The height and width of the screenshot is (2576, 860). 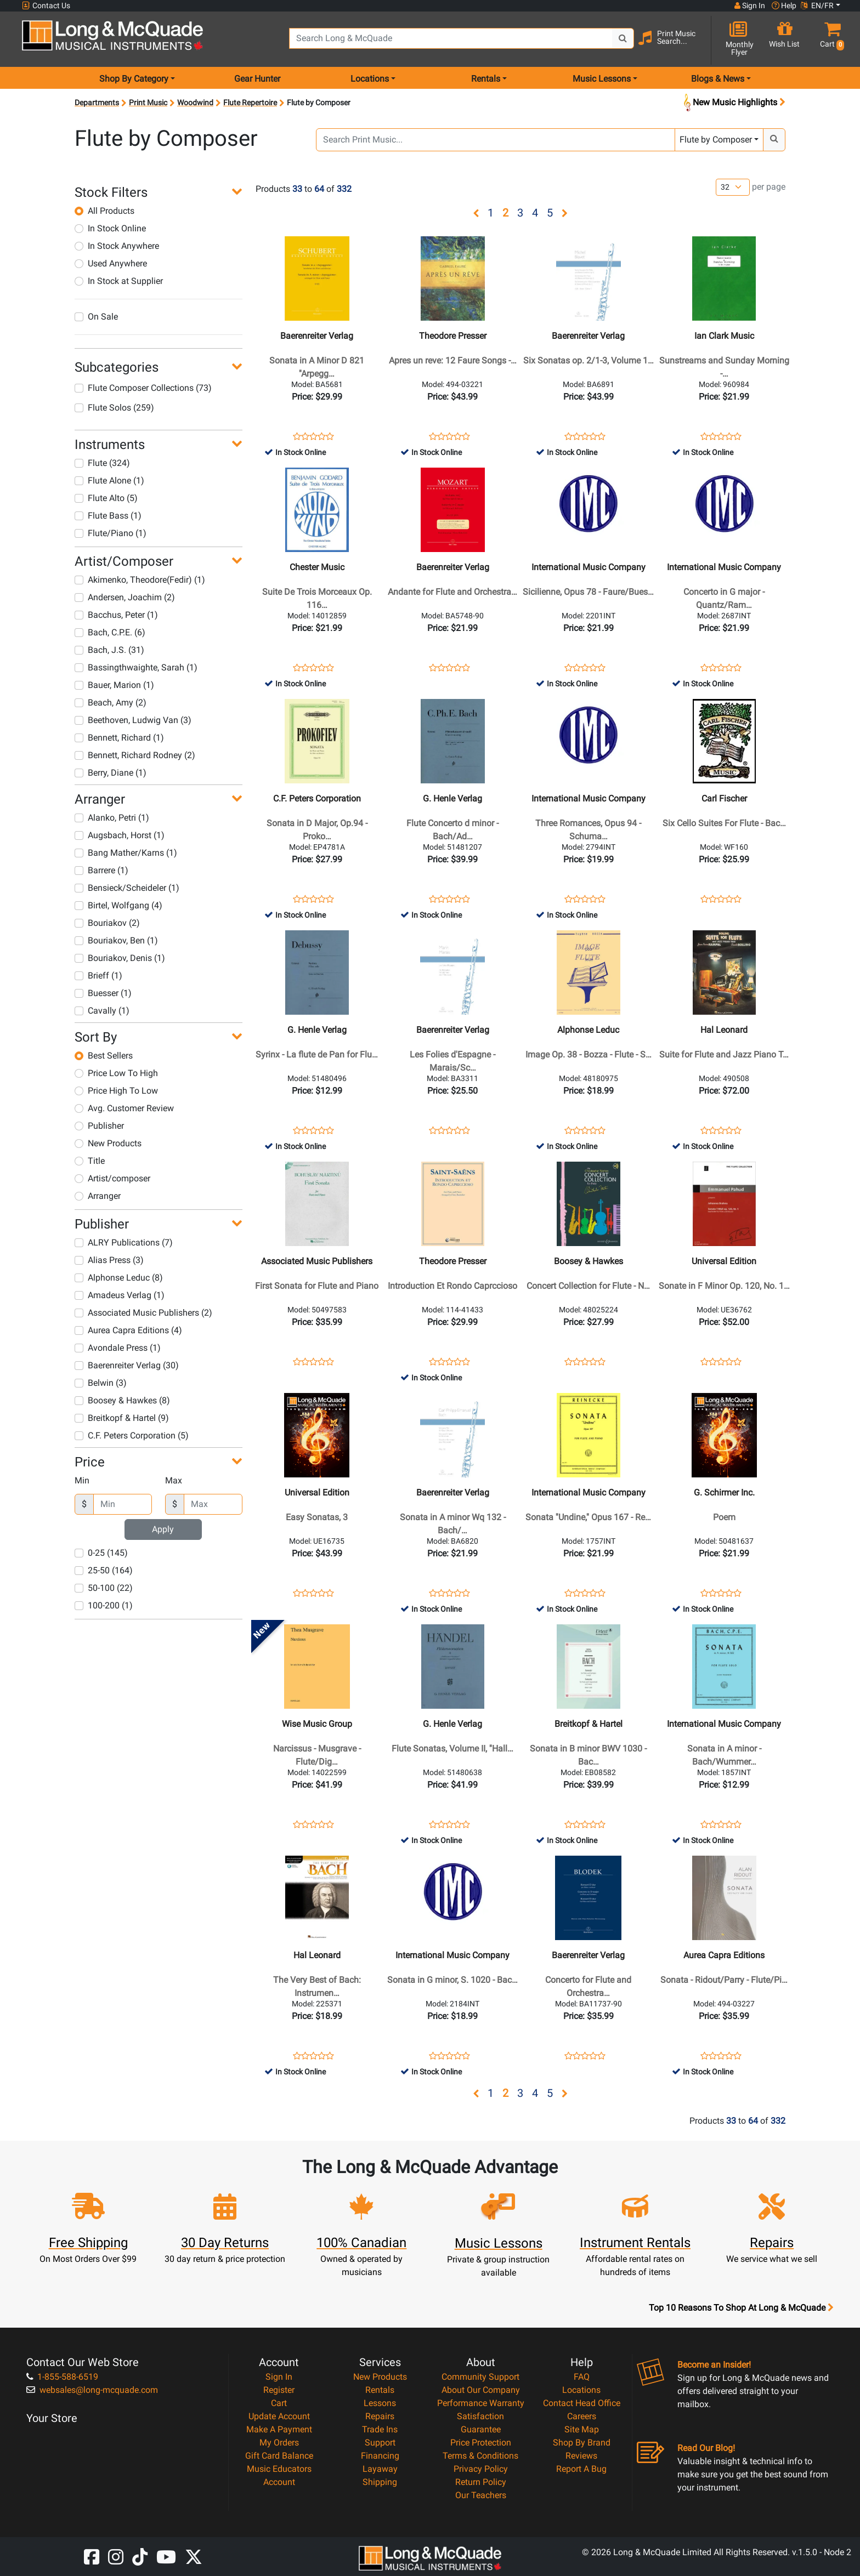 I want to click on Cart, so click(x=279, y=2403).